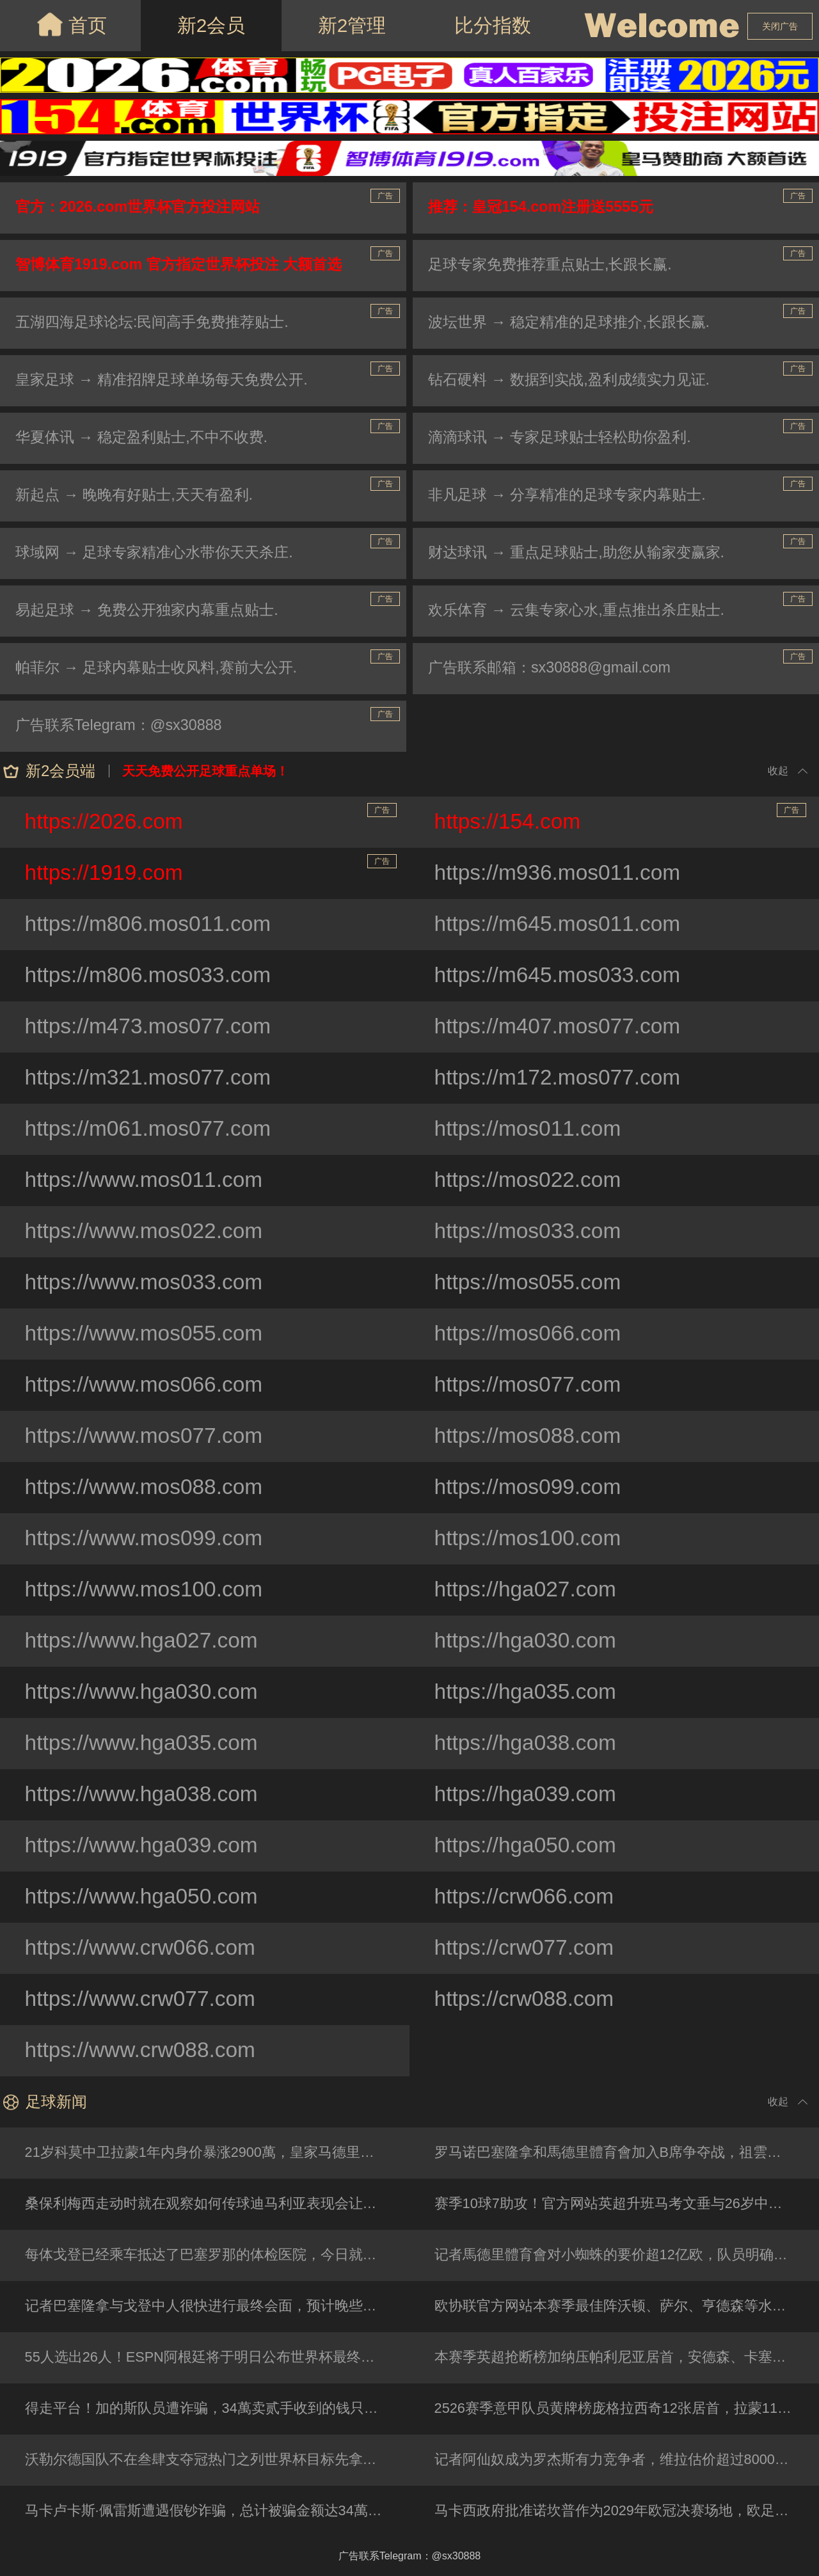  Describe the element at coordinates (627, 2357) in the screenshot. I see `本赛季英超抢断榜加纳压帕利尼亚居首，安德森、卡塞米罗在列` at that location.